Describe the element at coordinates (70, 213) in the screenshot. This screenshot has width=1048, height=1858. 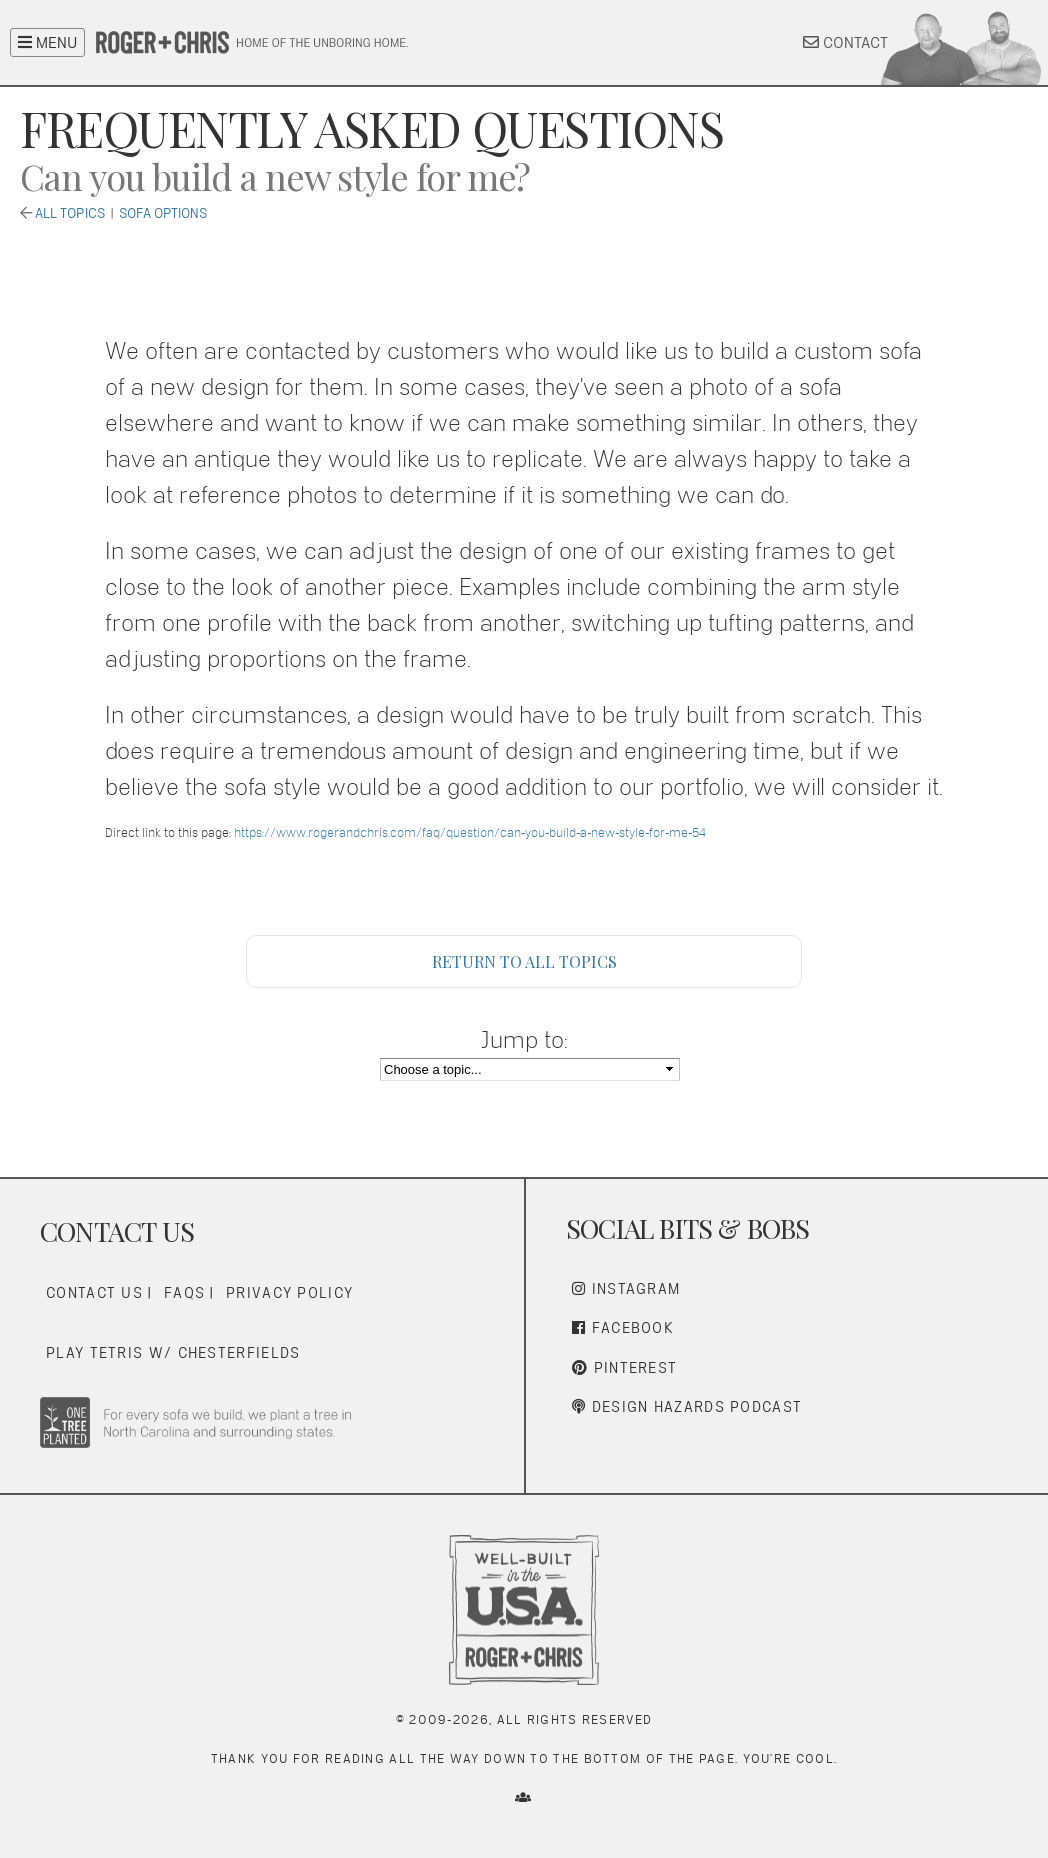
I see `All Topics` at that location.